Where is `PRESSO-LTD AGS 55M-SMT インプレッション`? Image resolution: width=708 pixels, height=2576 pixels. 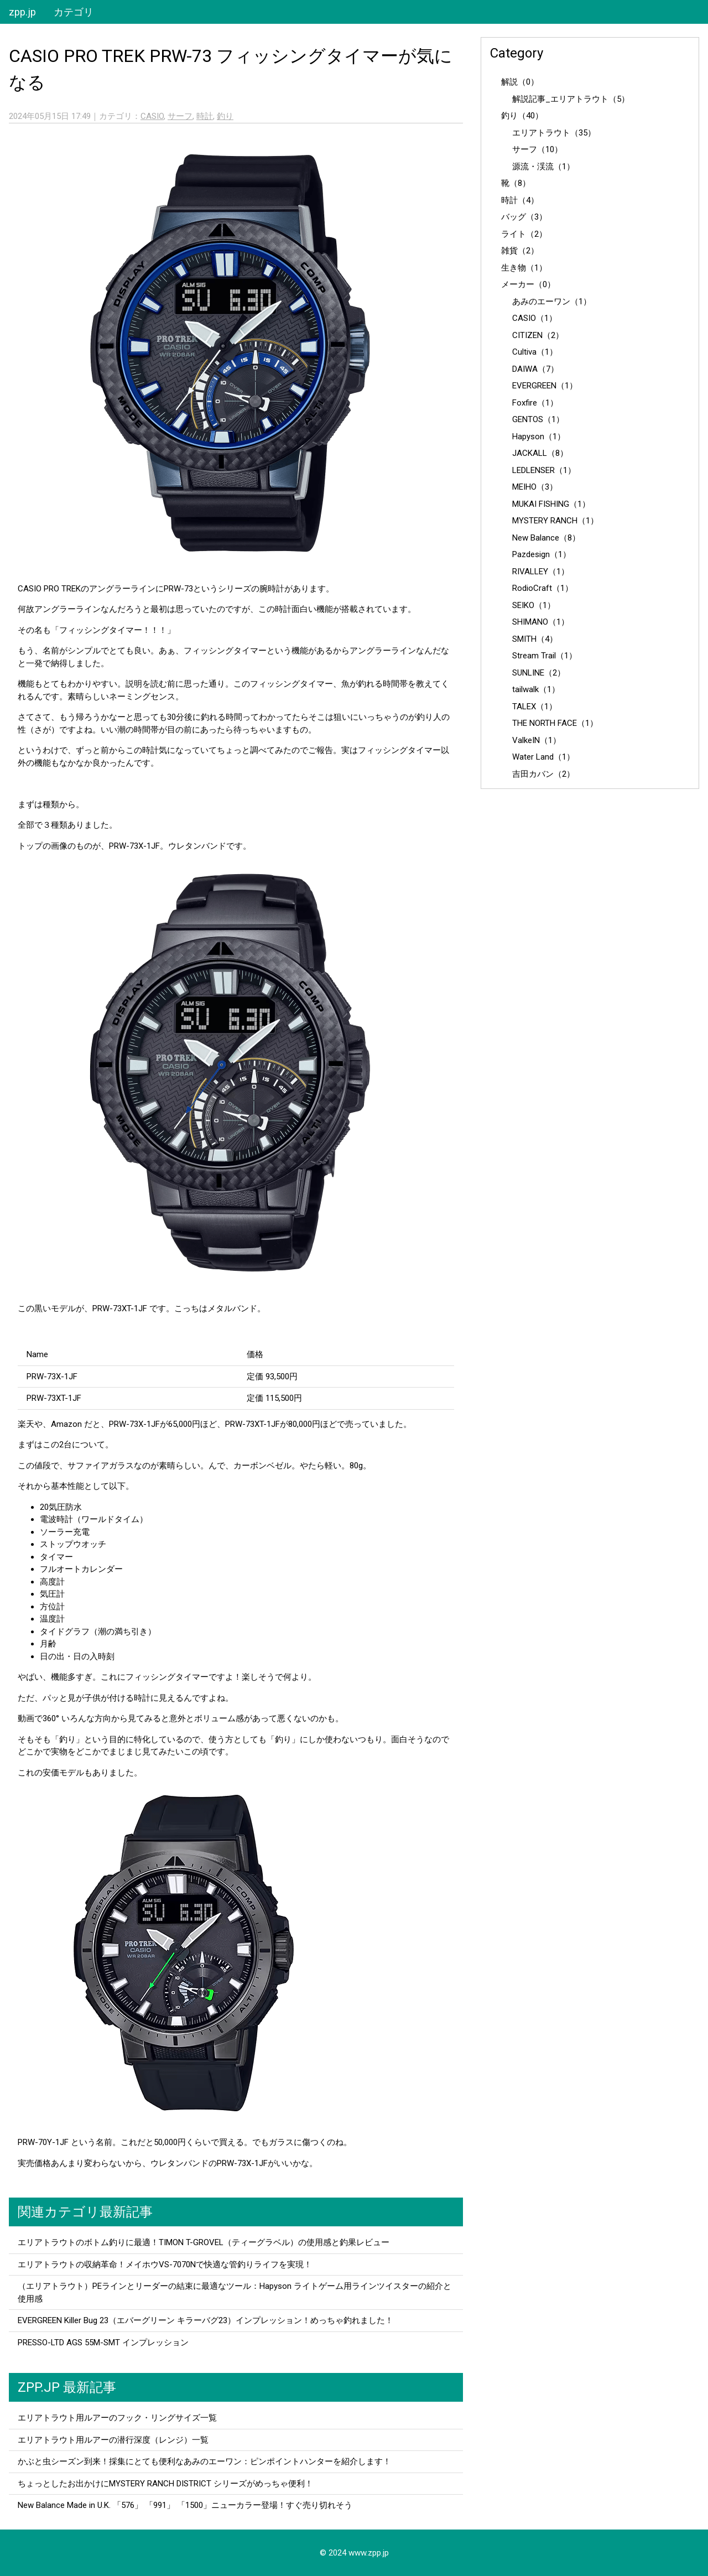
PRESSO-LTD AGS 55M-SMT インプレッション is located at coordinates (103, 2343).